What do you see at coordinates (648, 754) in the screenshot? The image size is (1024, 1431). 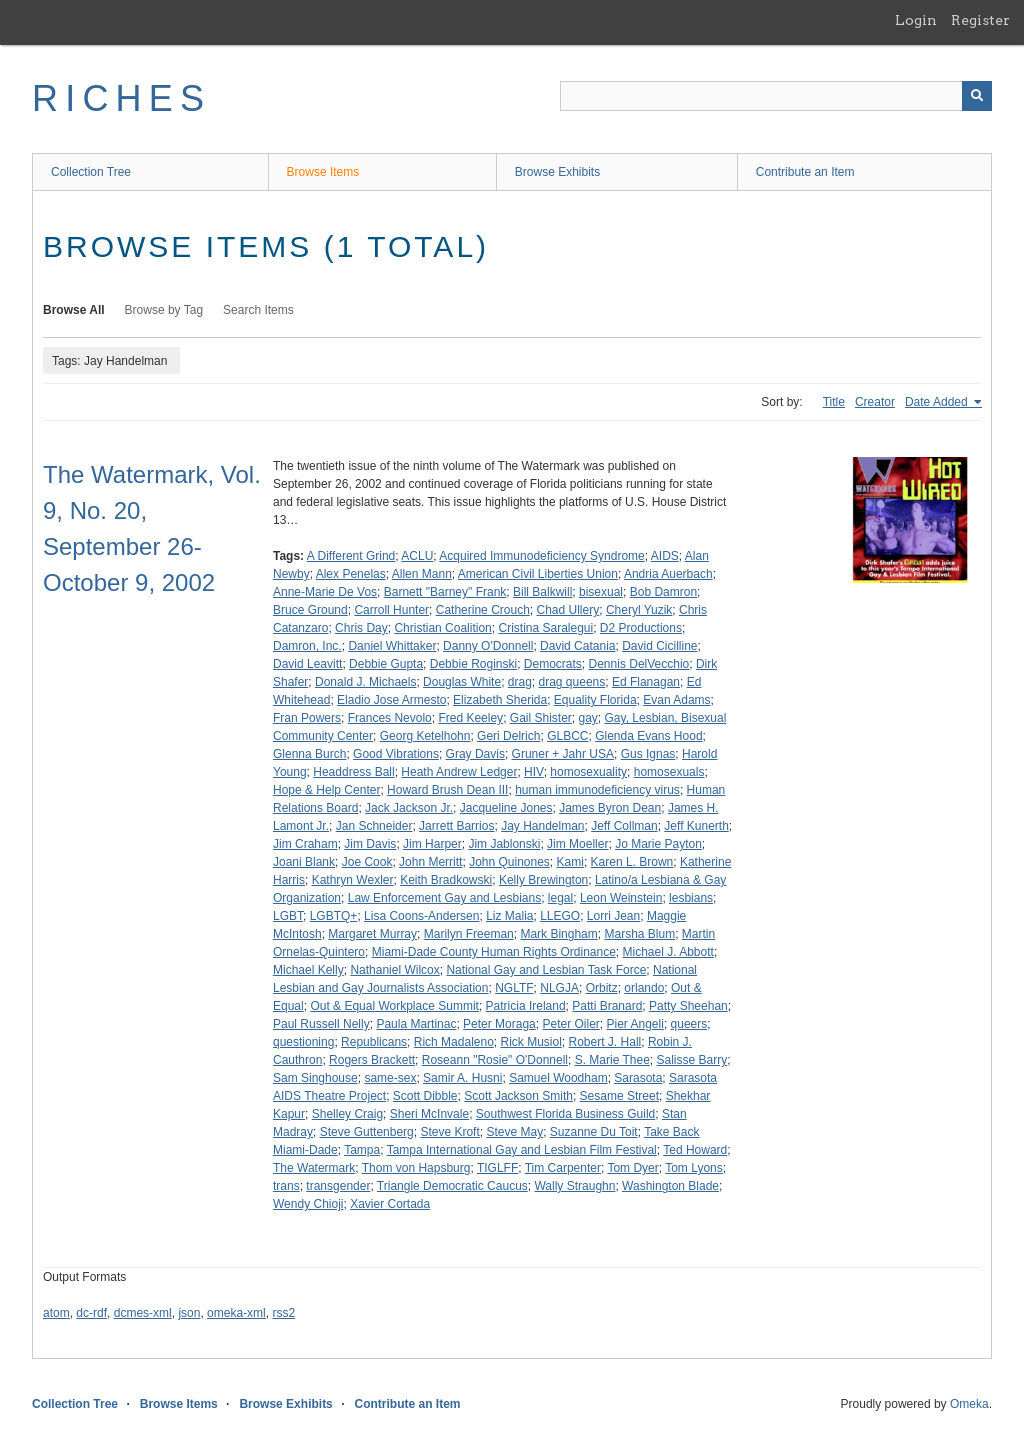 I see `Gus Ignas` at bounding box center [648, 754].